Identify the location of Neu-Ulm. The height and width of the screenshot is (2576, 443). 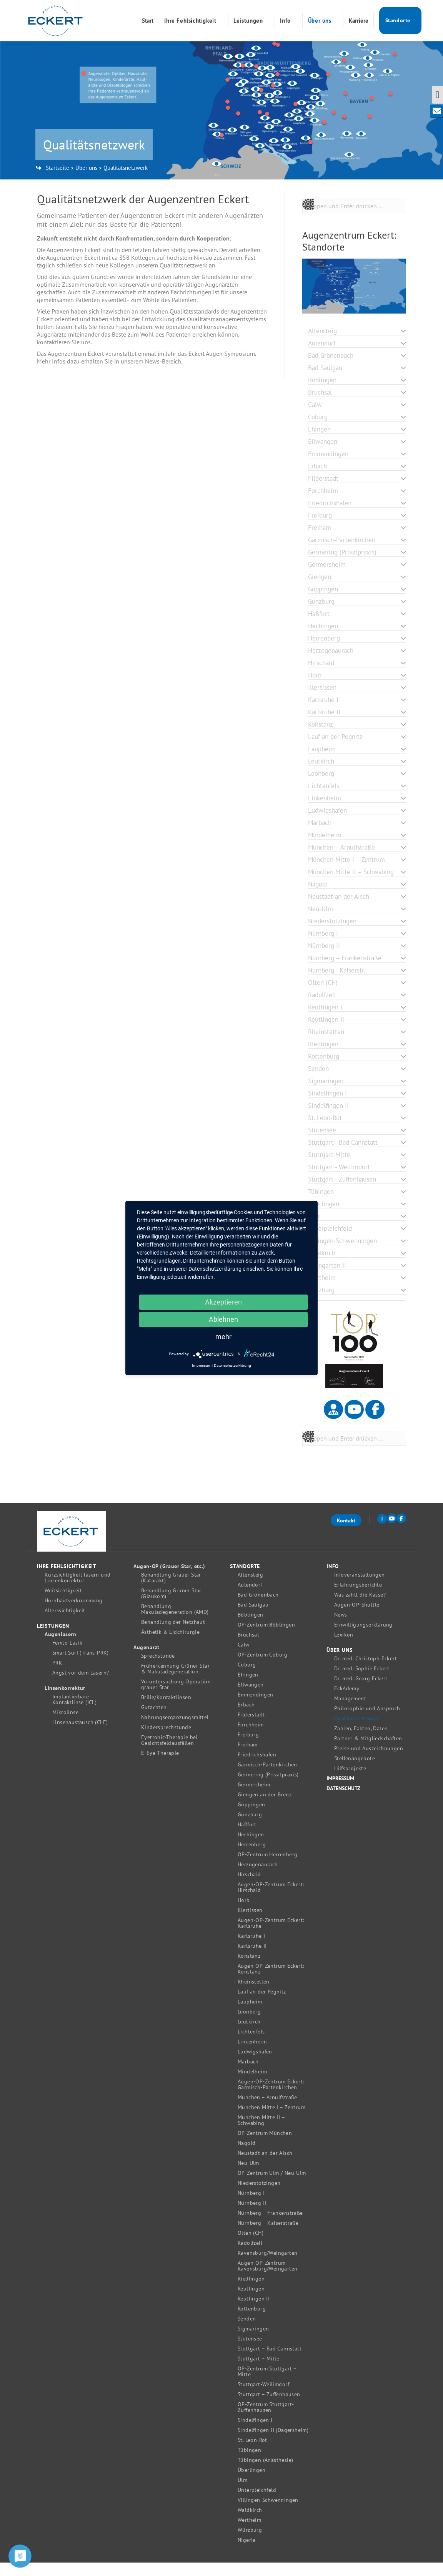
(248, 2176).